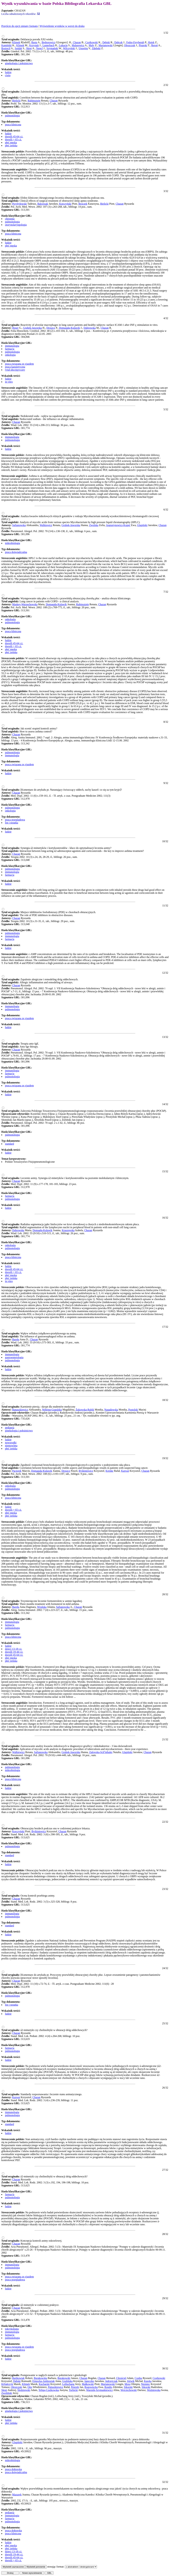 Image resolution: width=170 pixels, height=2576 pixels. I want to click on Mora, so click(127, 2384).